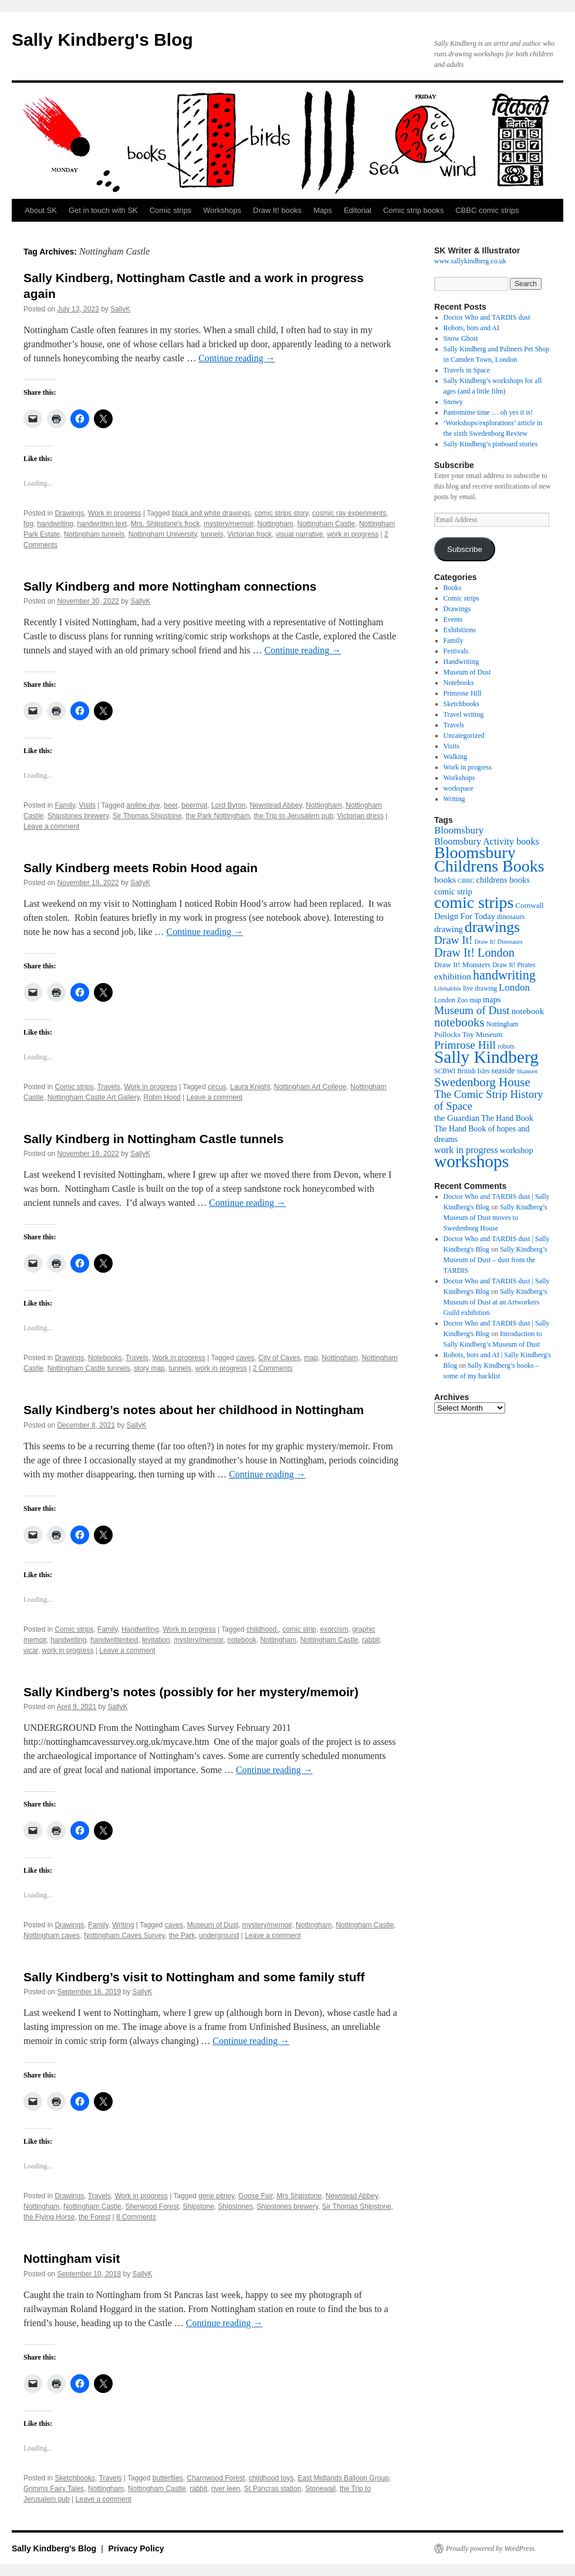 The height and width of the screenshot is (2576, 575). What do you see at coordinates (147, 816) in the screenshot?
I see `Sir Thomas Shipstone` at bounding box center [147, 816].